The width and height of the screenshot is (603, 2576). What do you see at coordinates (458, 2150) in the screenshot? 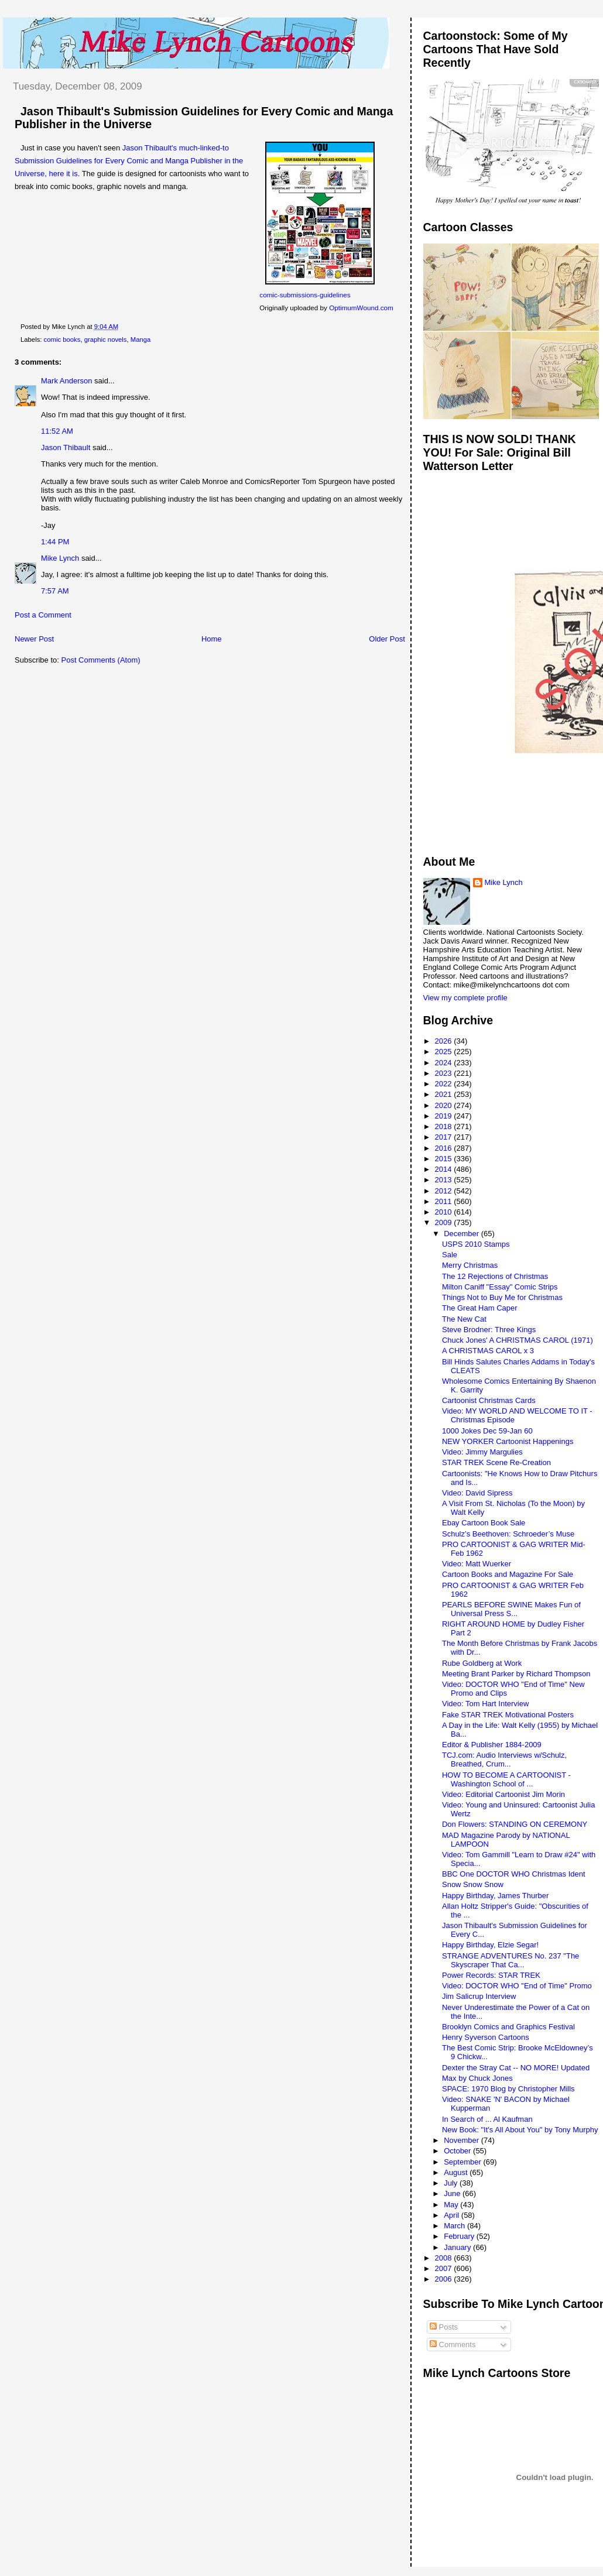
I see `October` at bounding box center [458, 2150].